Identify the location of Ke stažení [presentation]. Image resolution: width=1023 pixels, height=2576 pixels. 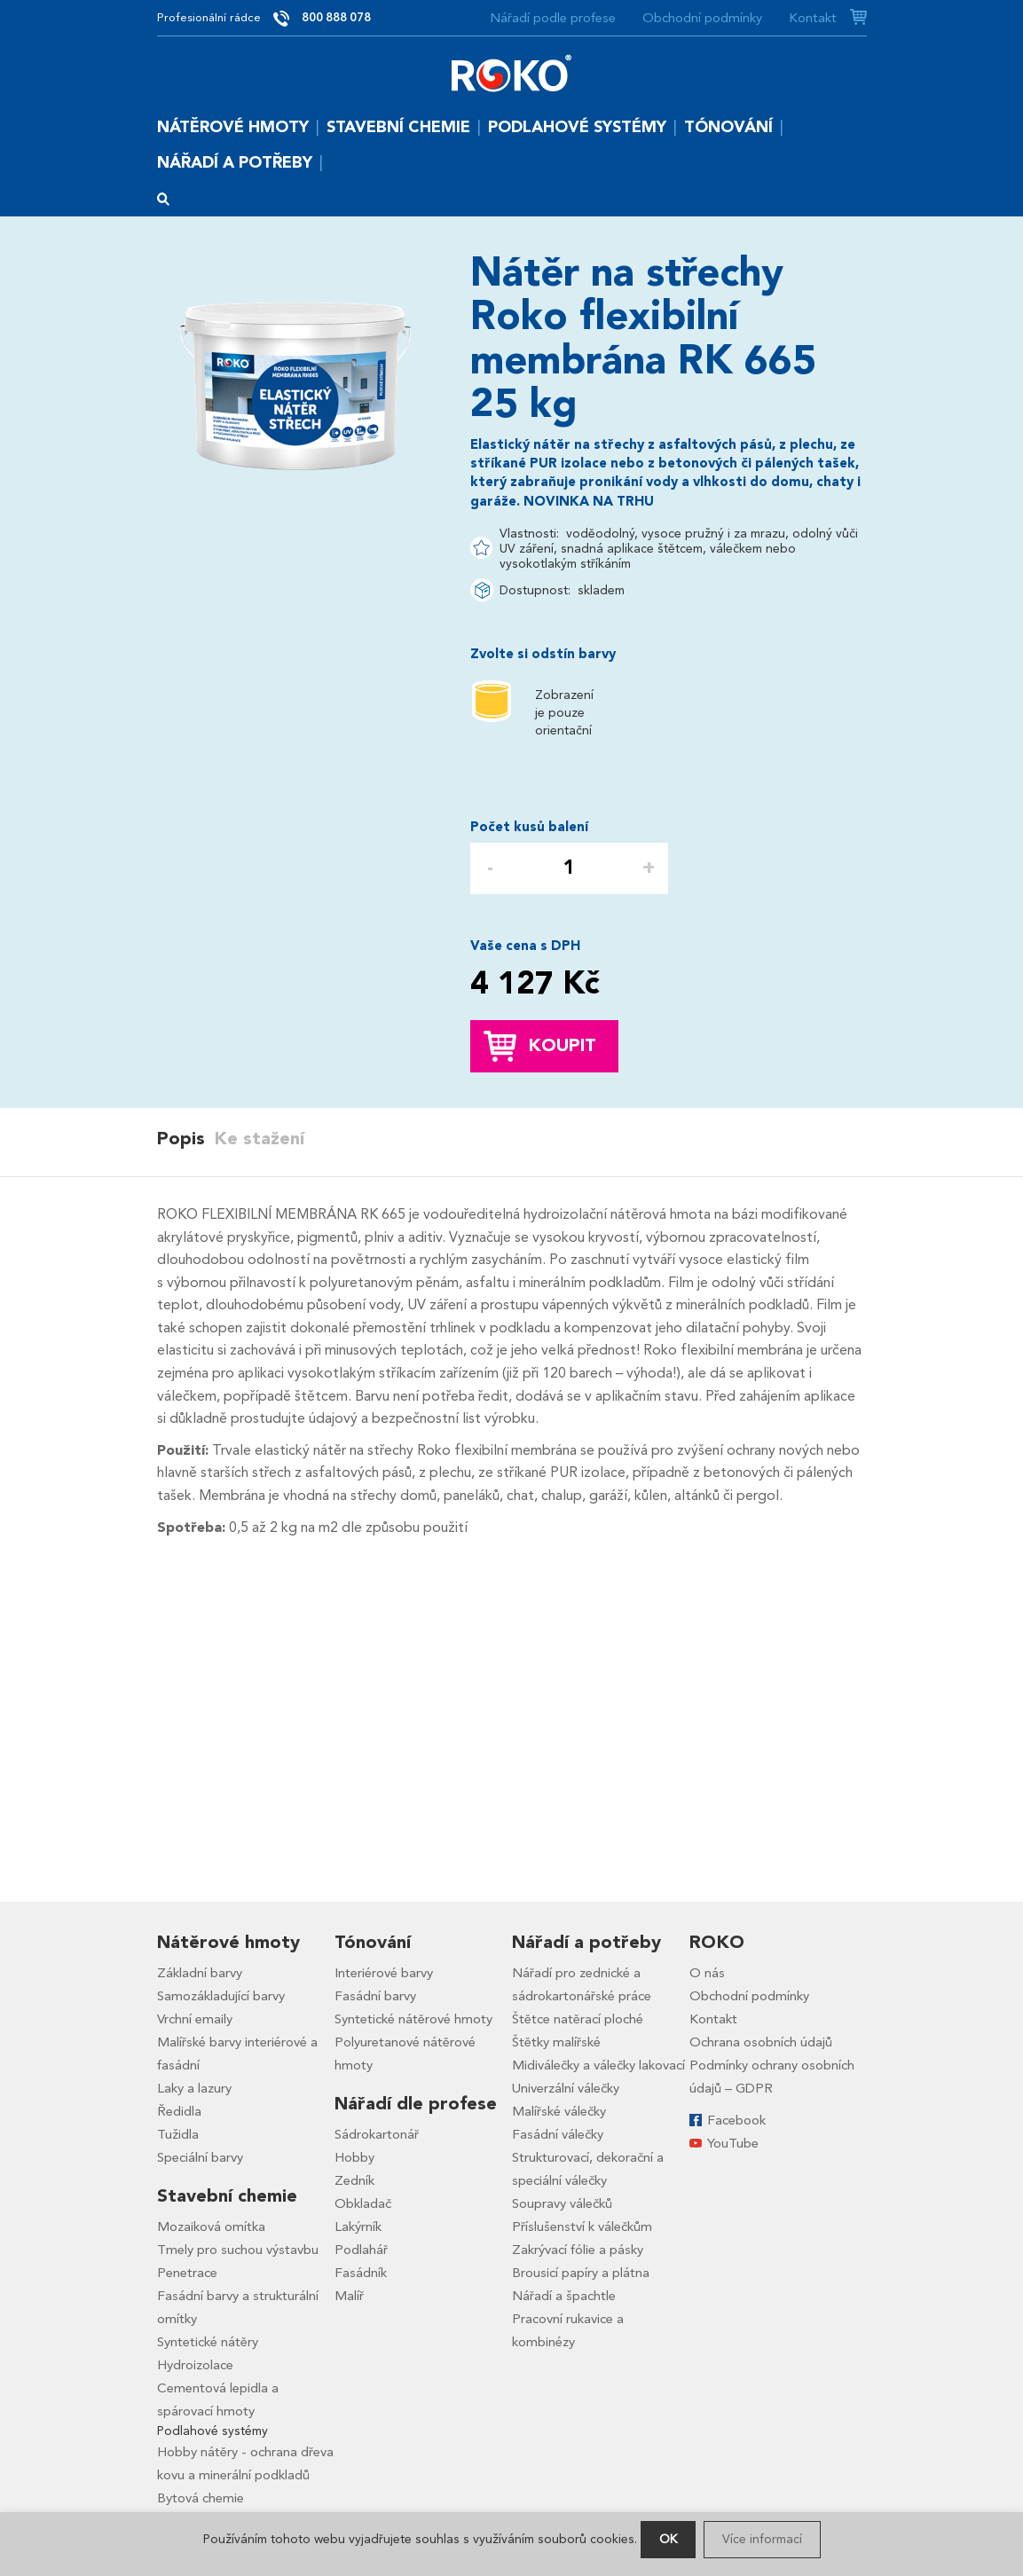
(259, 1139).